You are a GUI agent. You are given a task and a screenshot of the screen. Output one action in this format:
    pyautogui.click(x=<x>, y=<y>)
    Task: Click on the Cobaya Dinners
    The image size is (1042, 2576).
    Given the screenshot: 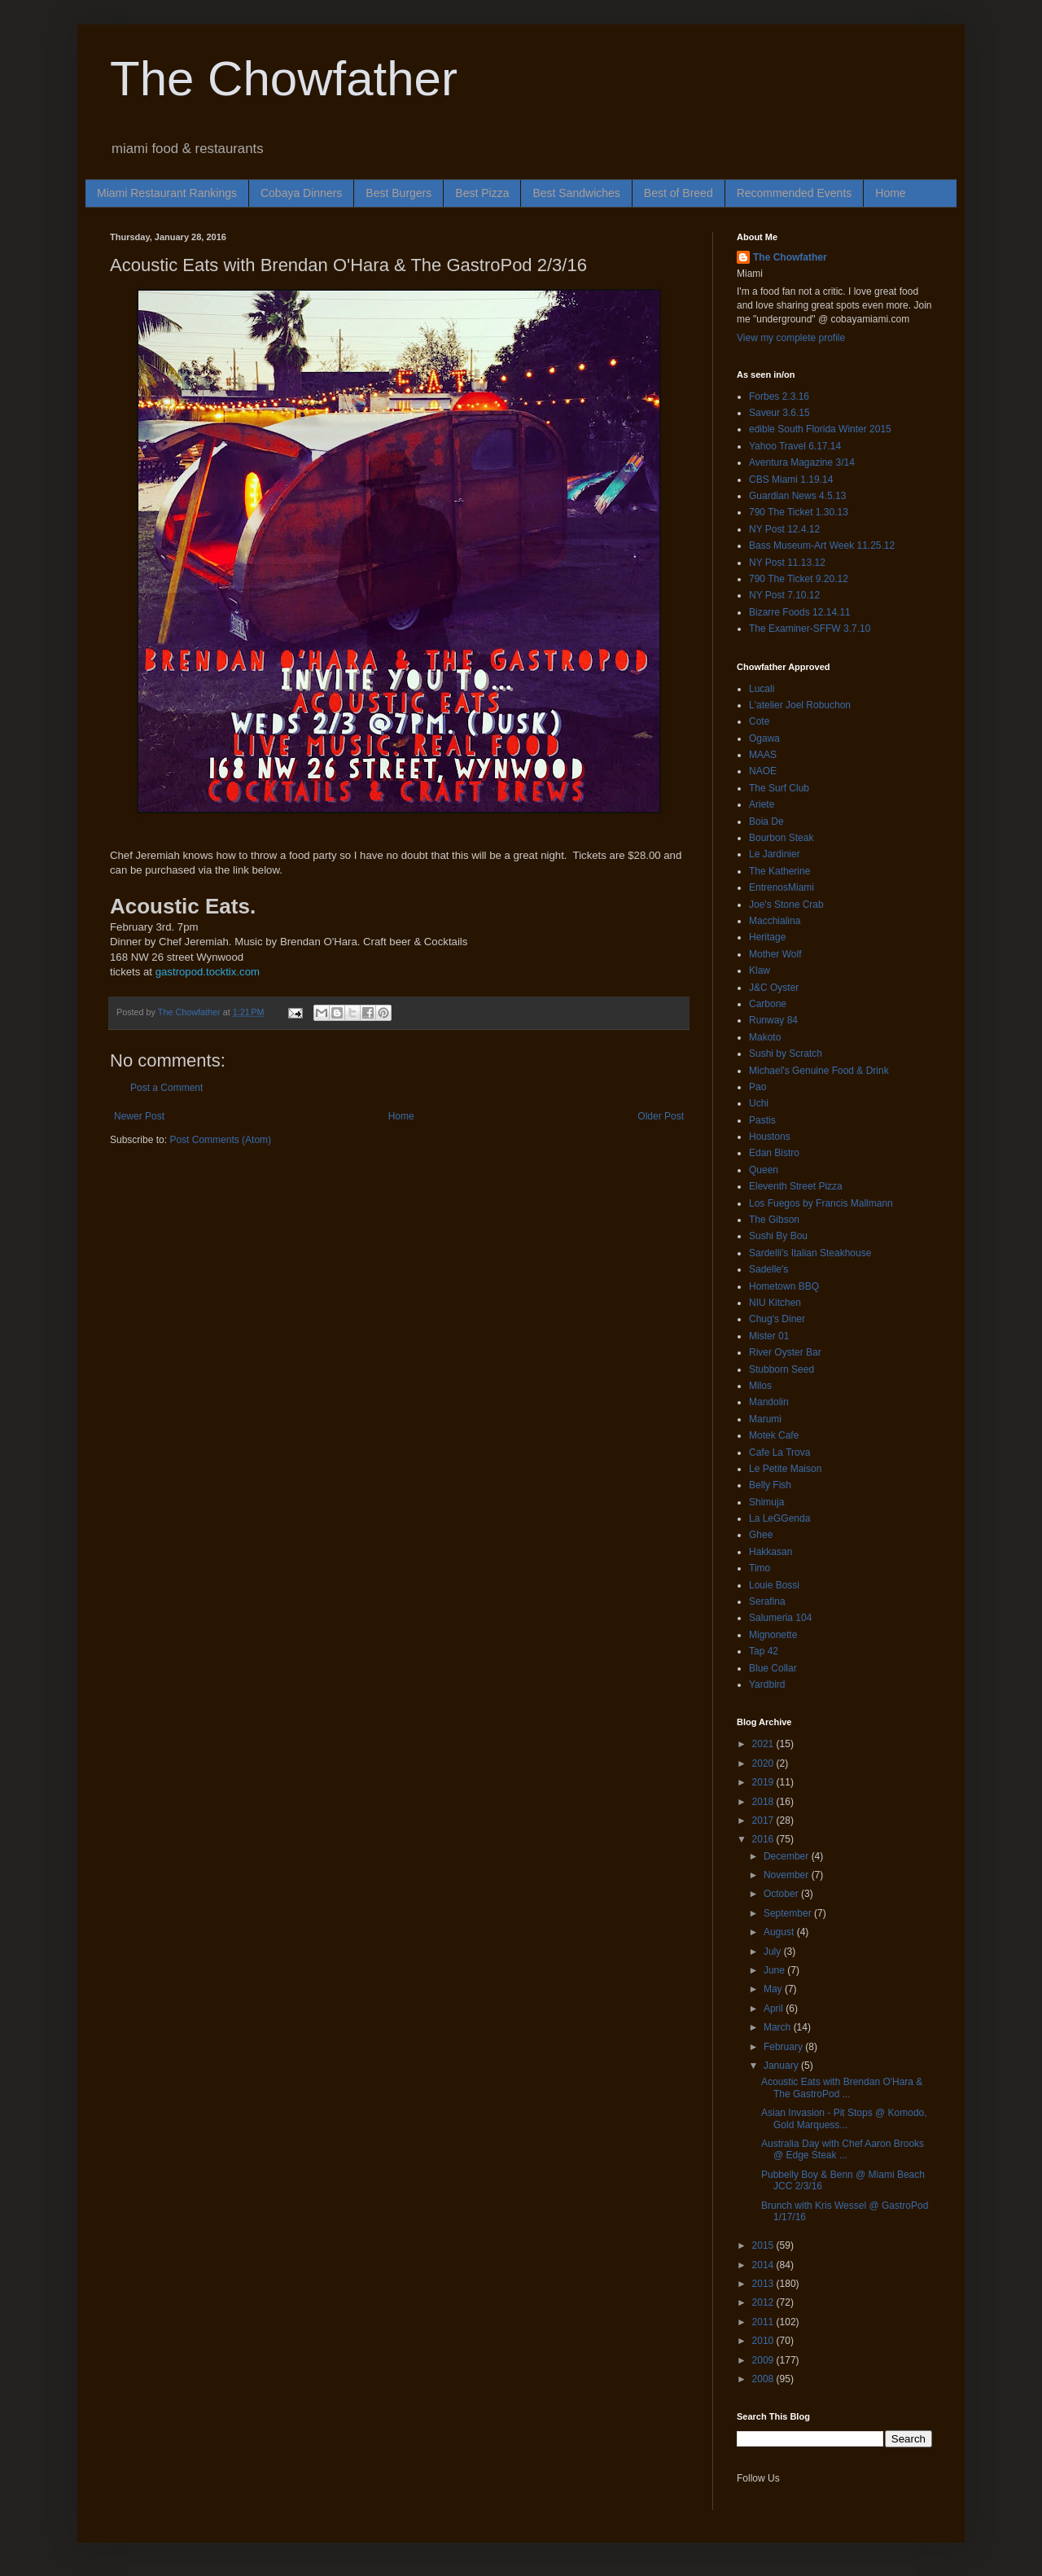 What is the action you would take?
    pyautogui.click(x=301, y=192)
    